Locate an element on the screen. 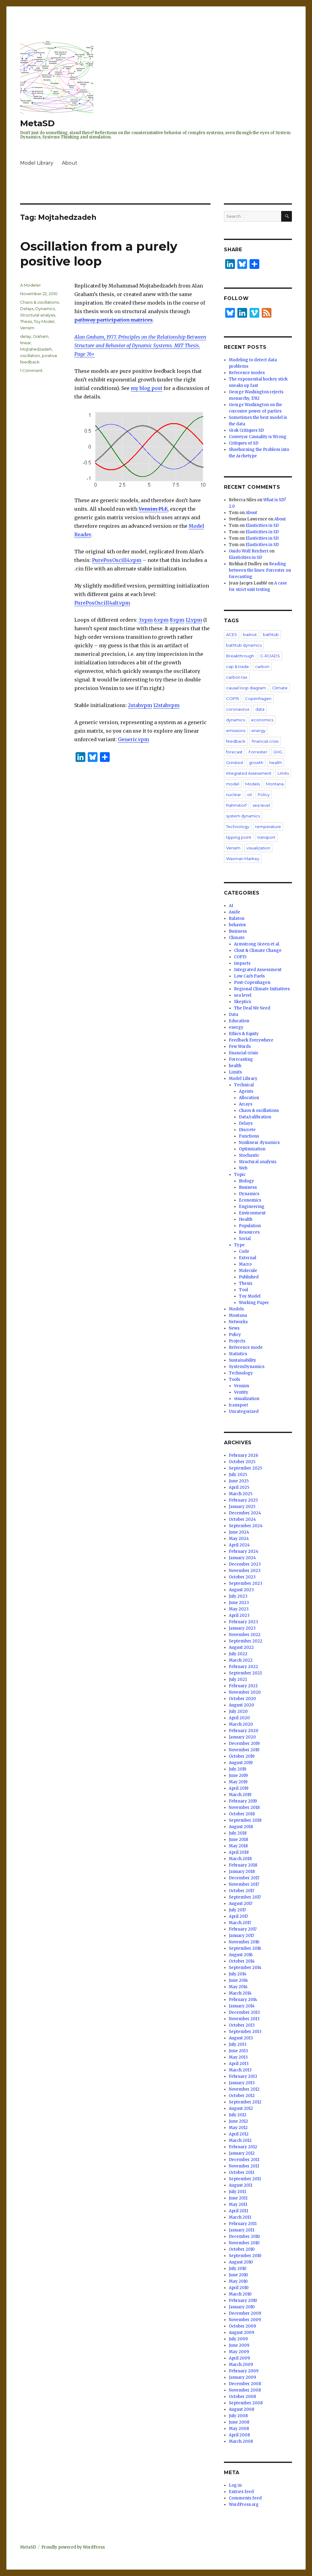 This screenshot has height=2576, width=312. December 2019 is located at coordinates (244, 1743).